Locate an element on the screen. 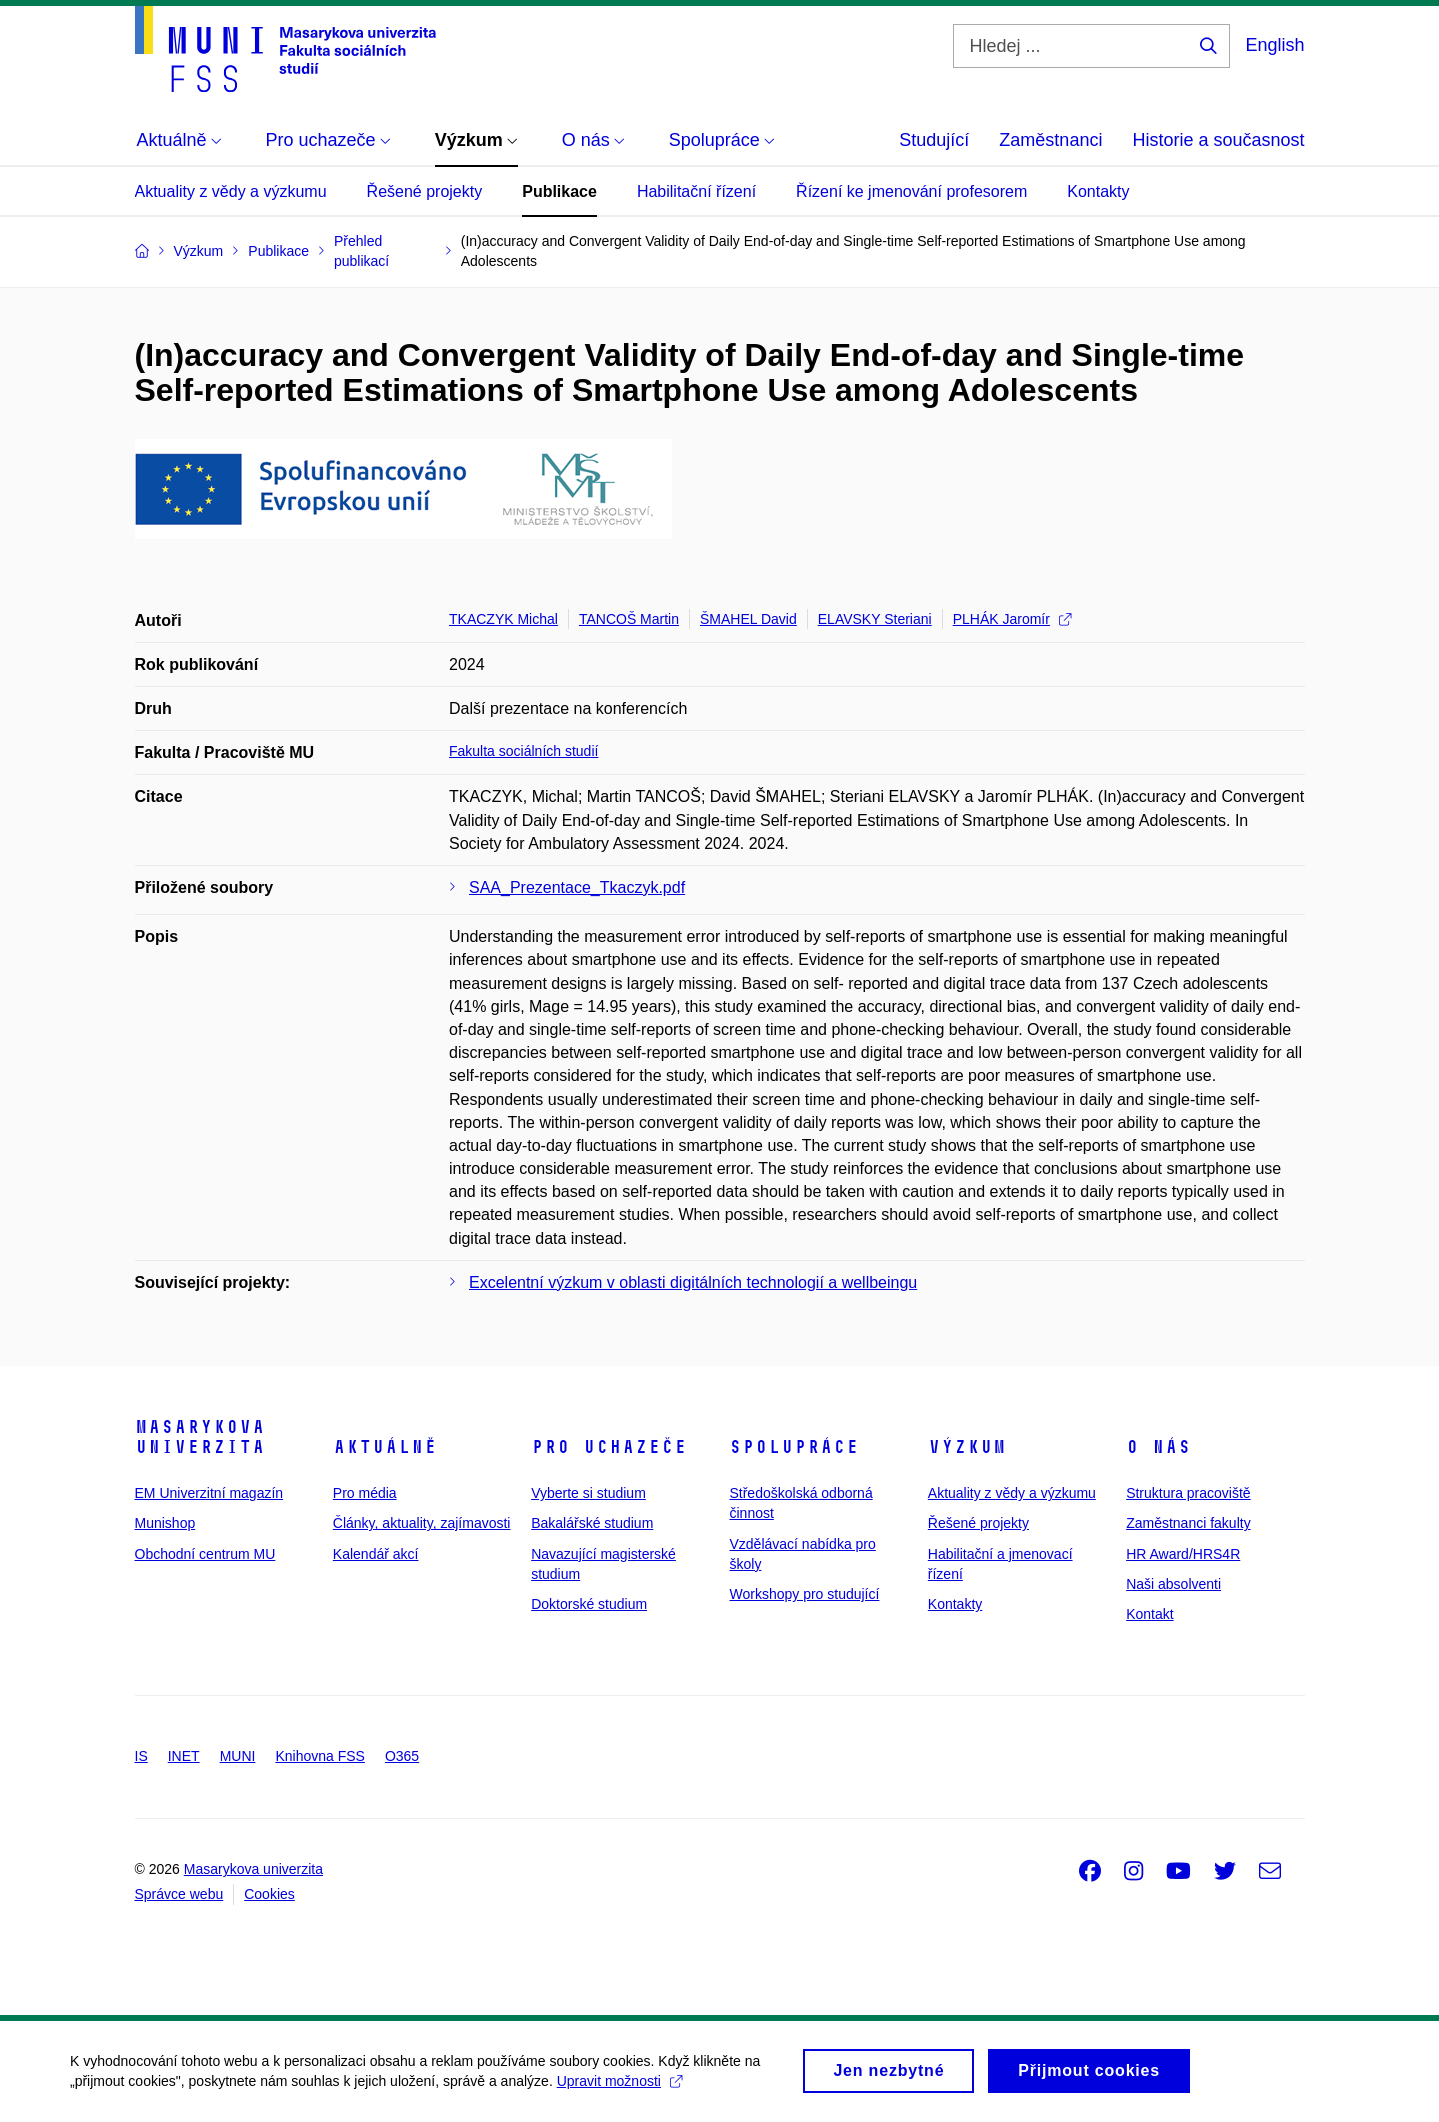  Kontakty is located at coordinates (1098, 191).